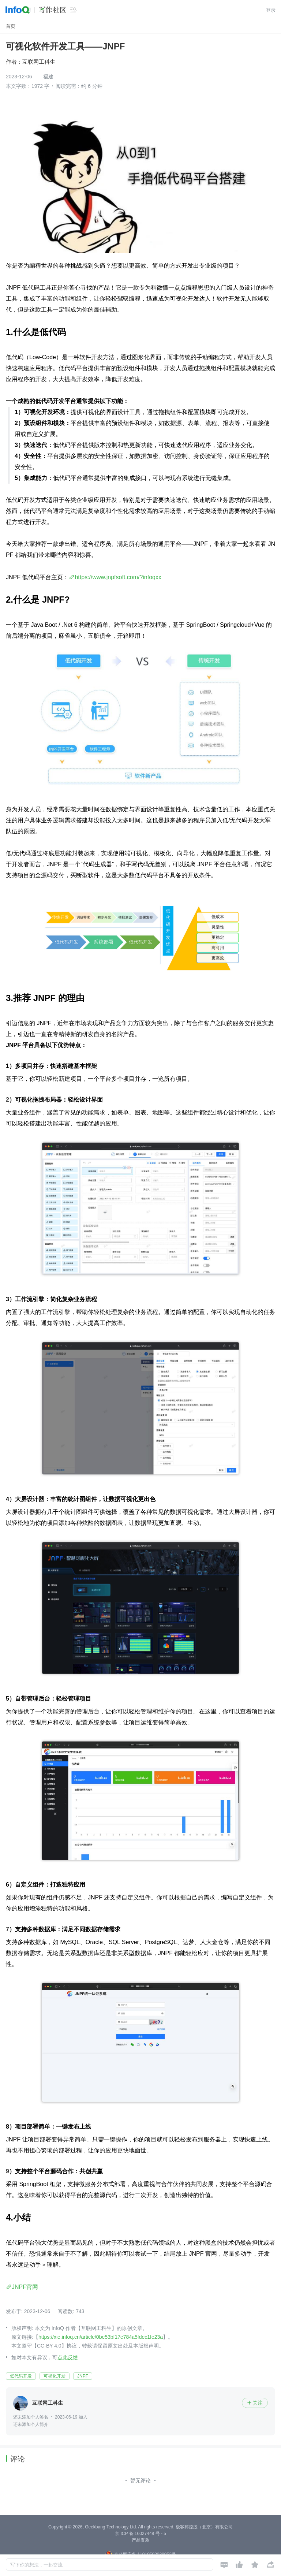  I want to click on https://www.jnpfsoft.com/?infoqxx, so click(118, 577).